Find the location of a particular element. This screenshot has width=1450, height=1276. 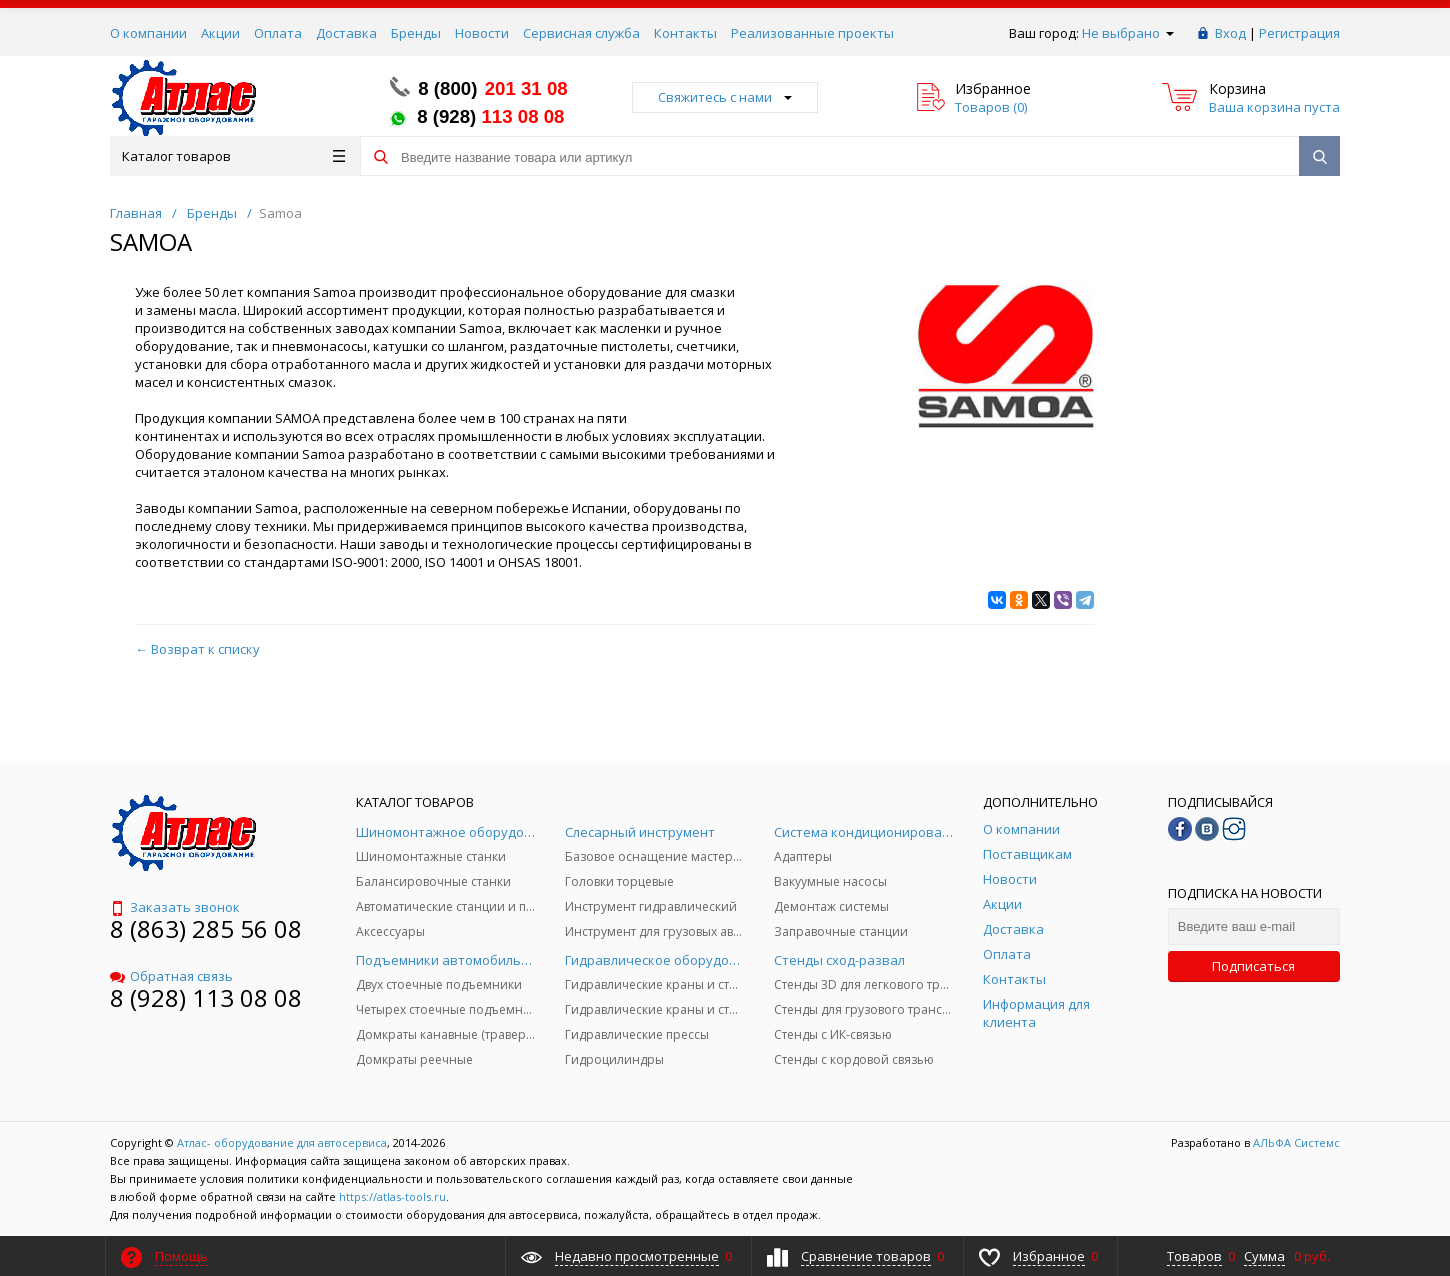

Реализованные проекты is located at coordinates (812, 33).